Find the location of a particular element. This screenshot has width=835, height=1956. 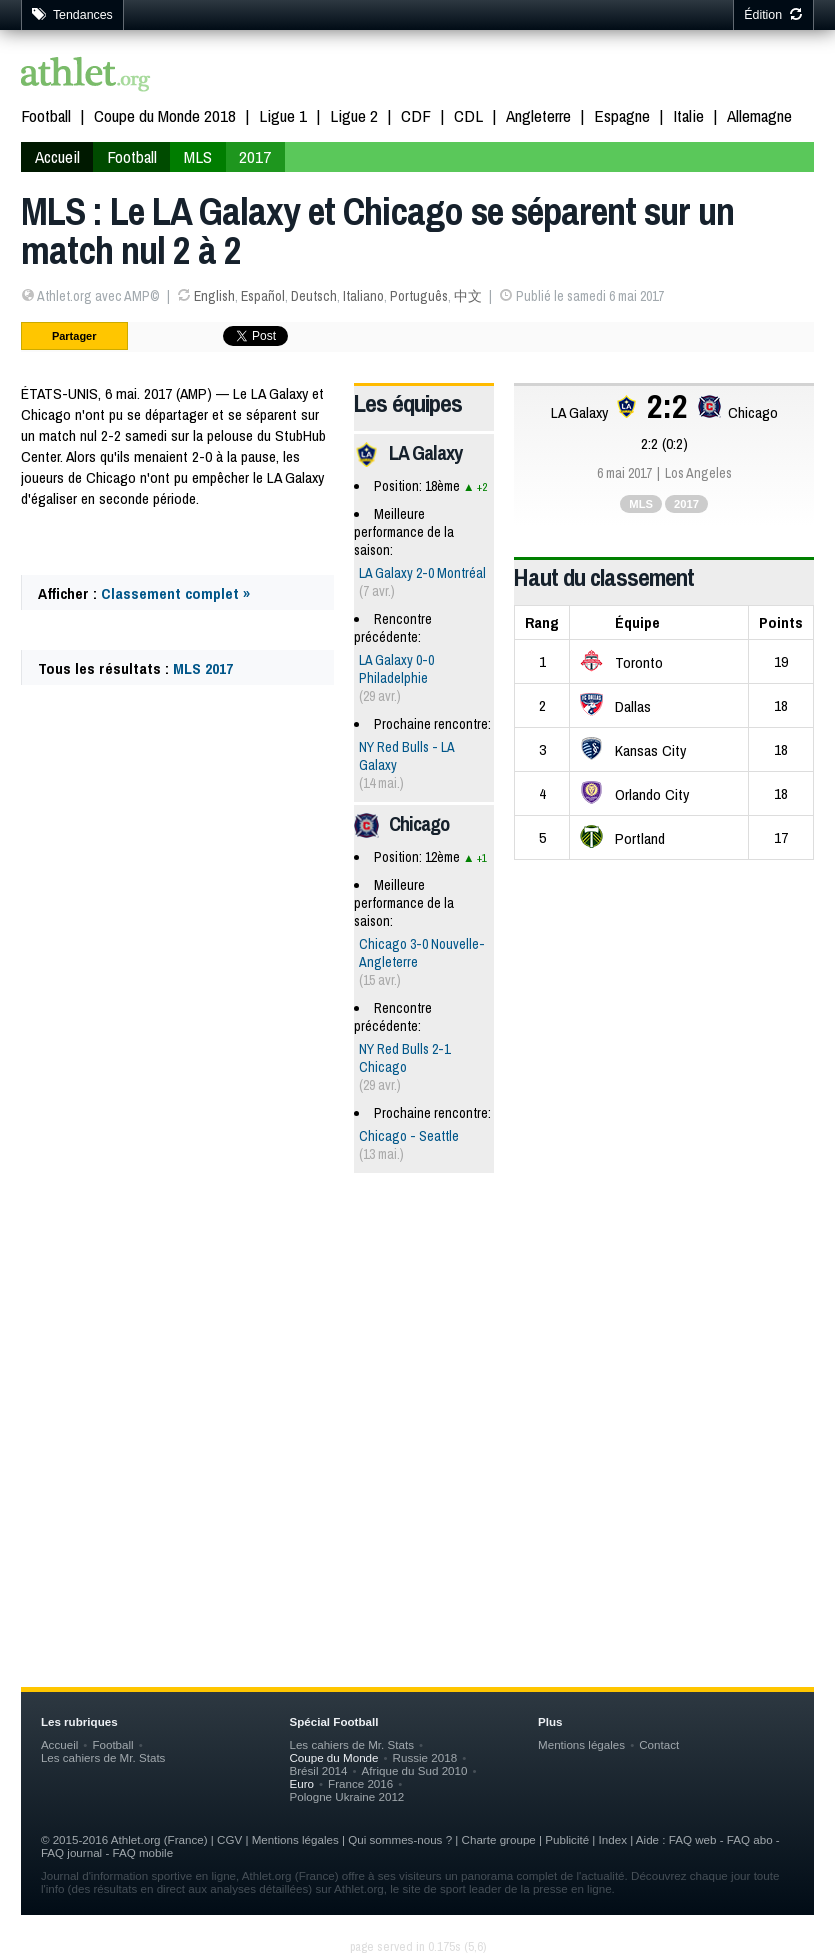

NY Red Bulls 2-1 Chicago is located at coordinates (404, 1058).